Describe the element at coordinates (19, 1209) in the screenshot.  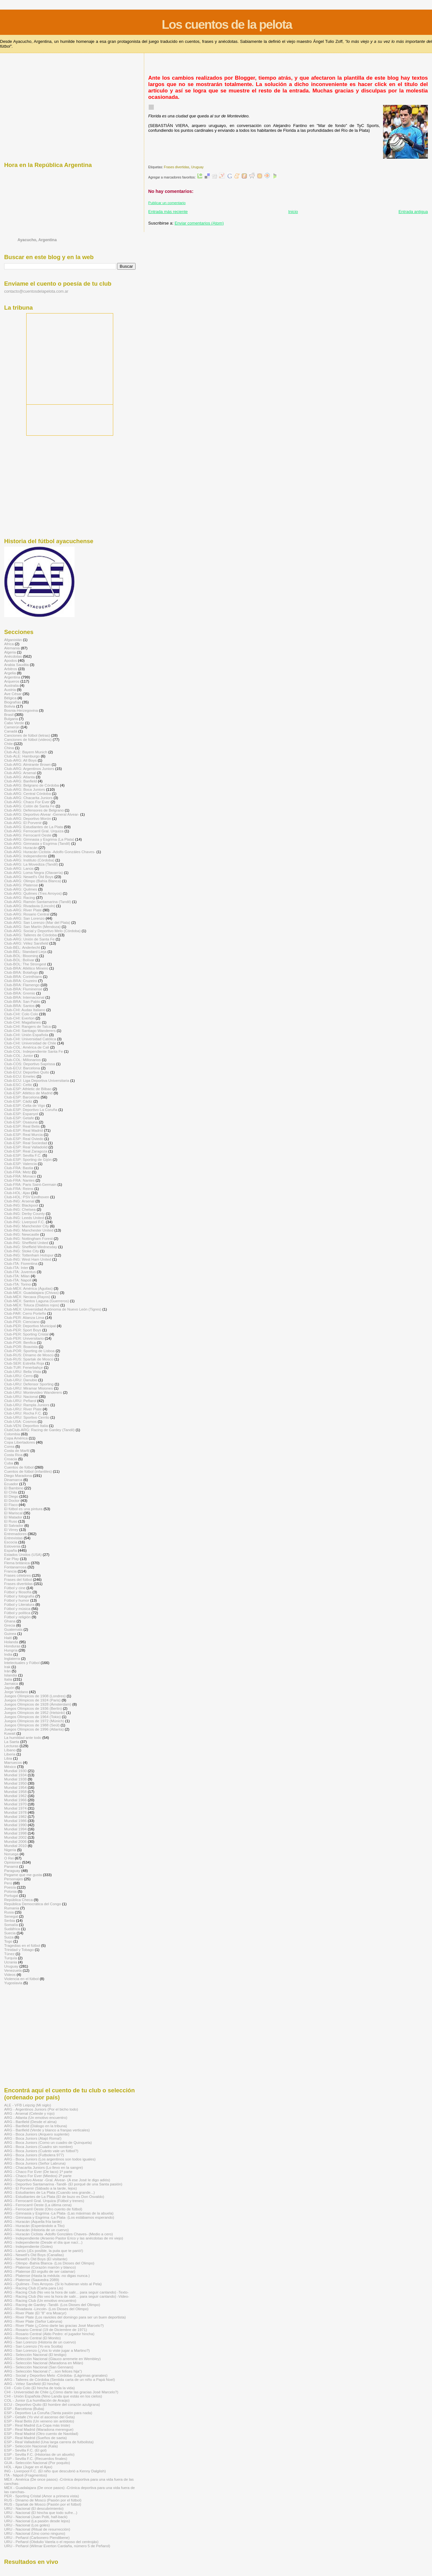
I see `Club-ING: Chelsea` at that location.